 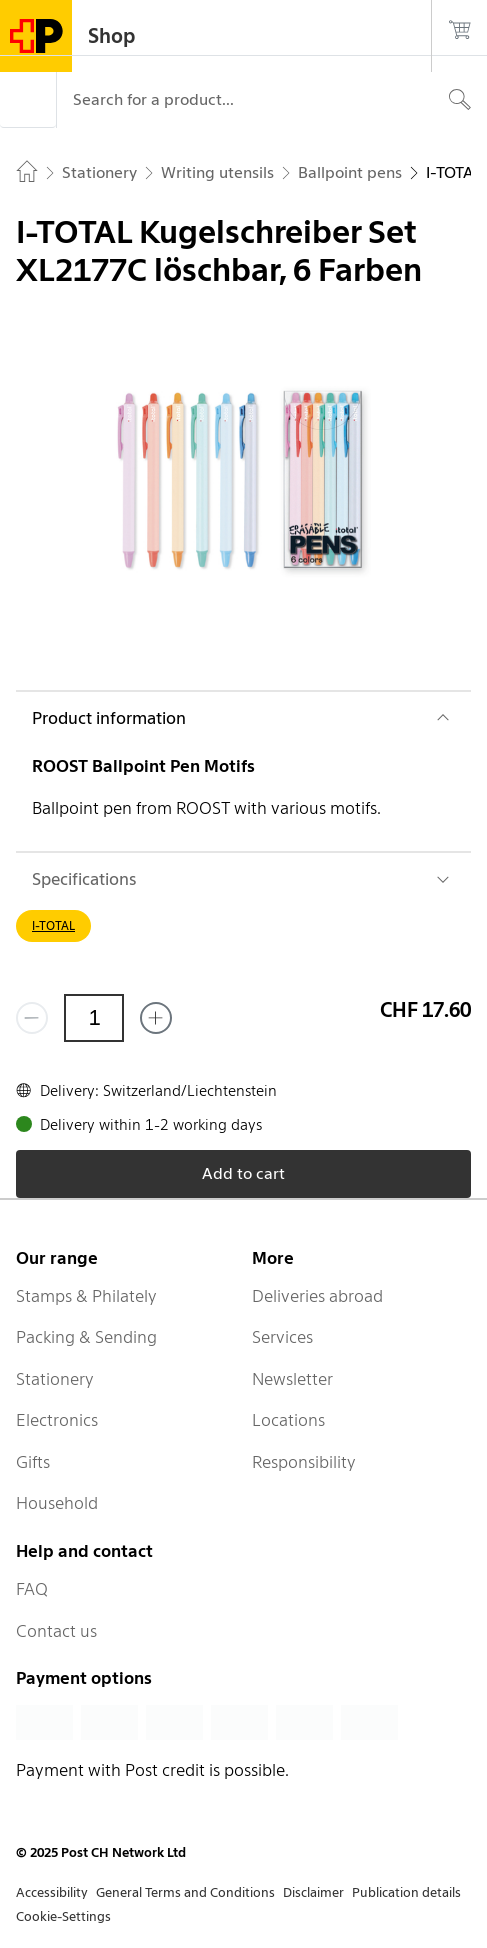 I want to click on Disclaimer, so click(x=313, y=1892).